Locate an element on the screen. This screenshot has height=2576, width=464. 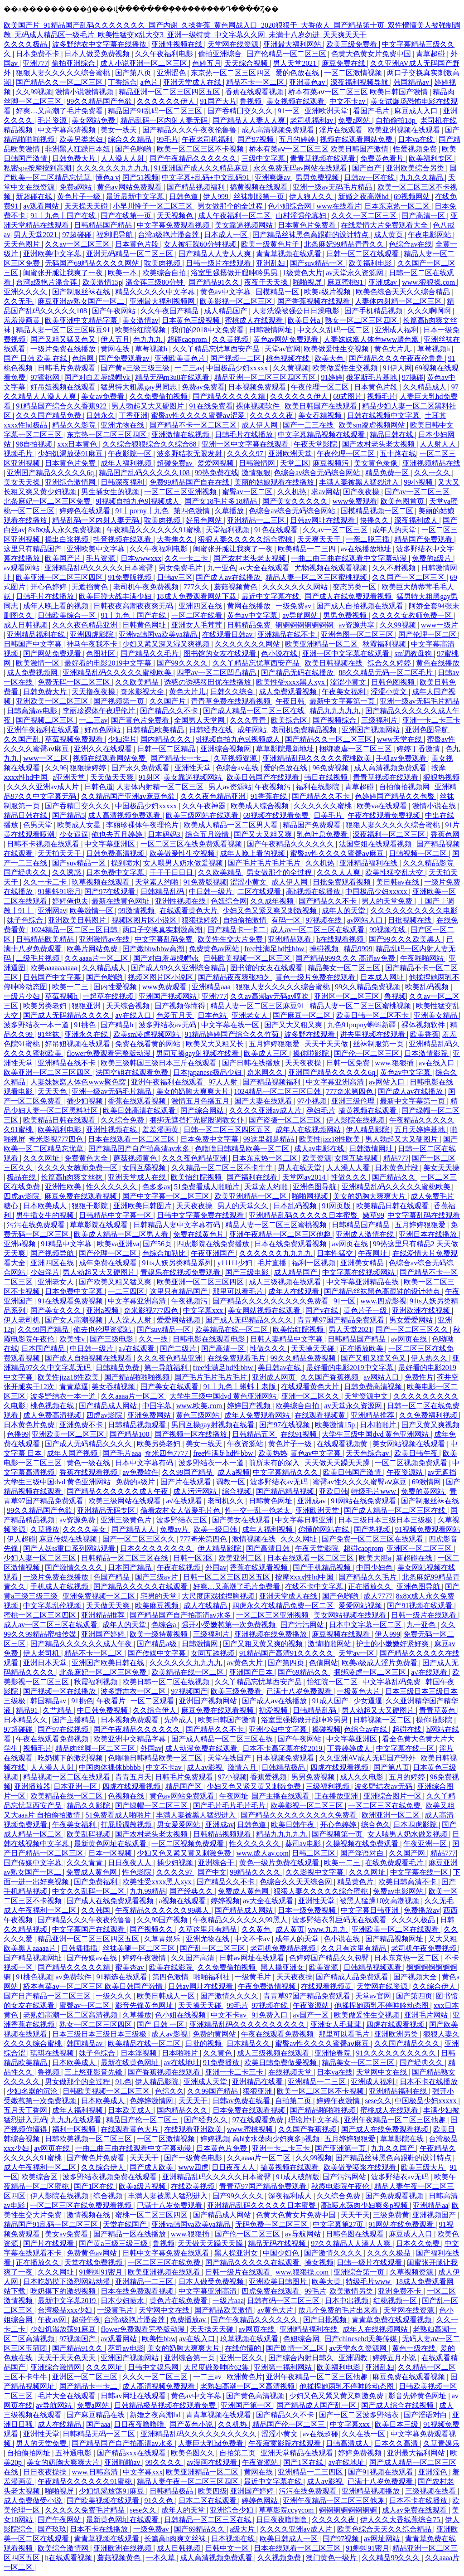
男人天堂2021 is located at coordinates (295, 63).